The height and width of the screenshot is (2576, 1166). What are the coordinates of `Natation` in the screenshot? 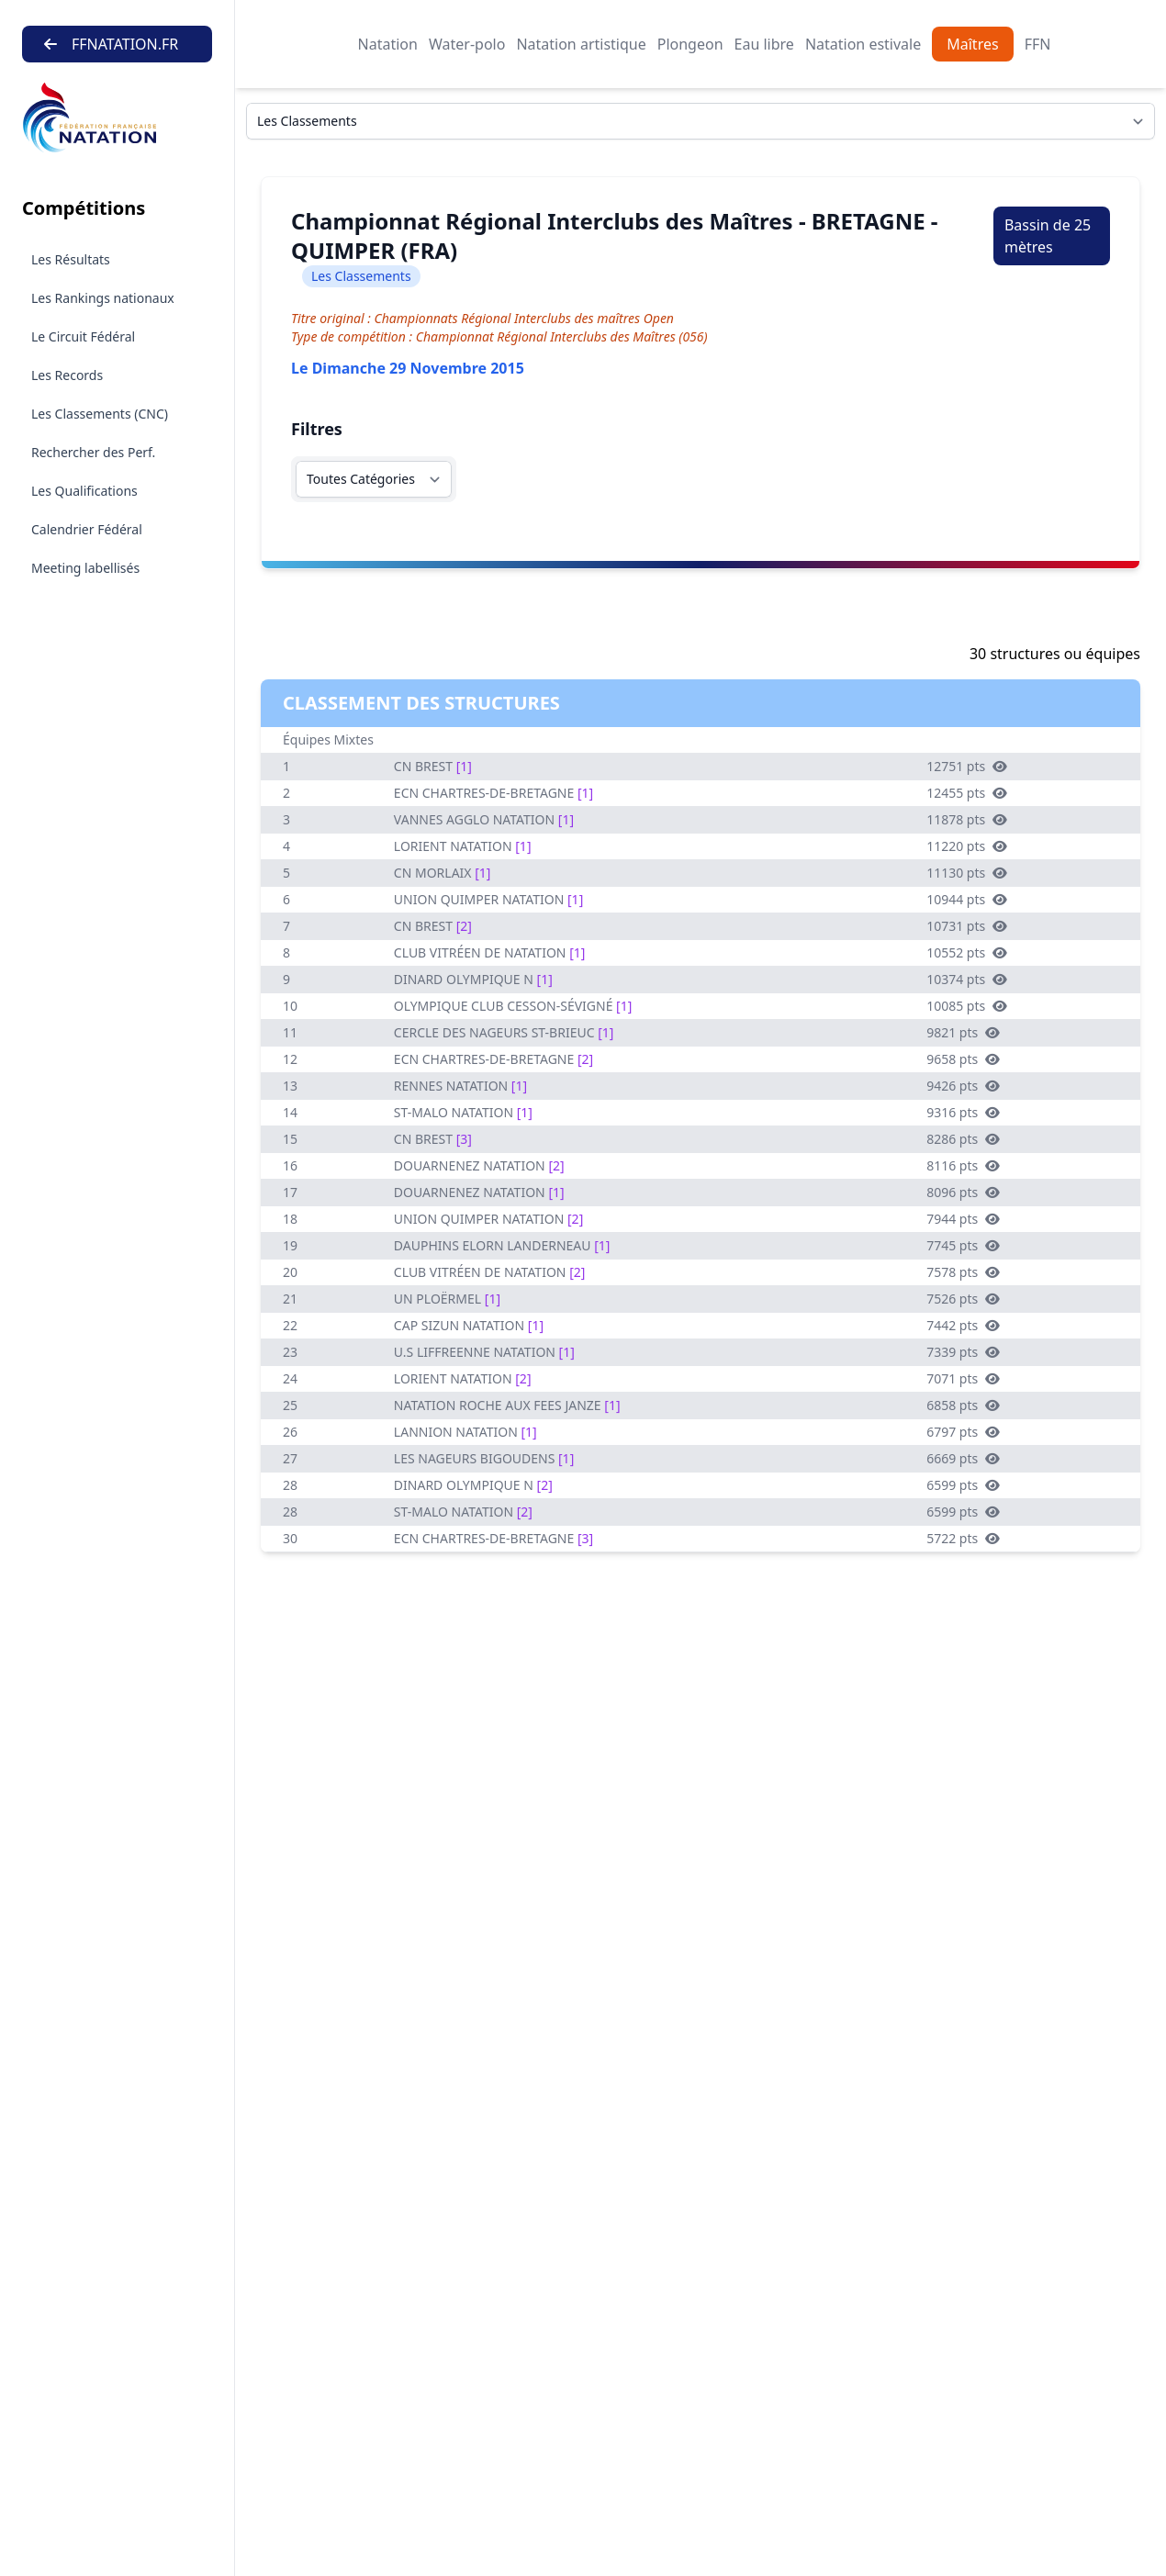 It's located at (388, 44).